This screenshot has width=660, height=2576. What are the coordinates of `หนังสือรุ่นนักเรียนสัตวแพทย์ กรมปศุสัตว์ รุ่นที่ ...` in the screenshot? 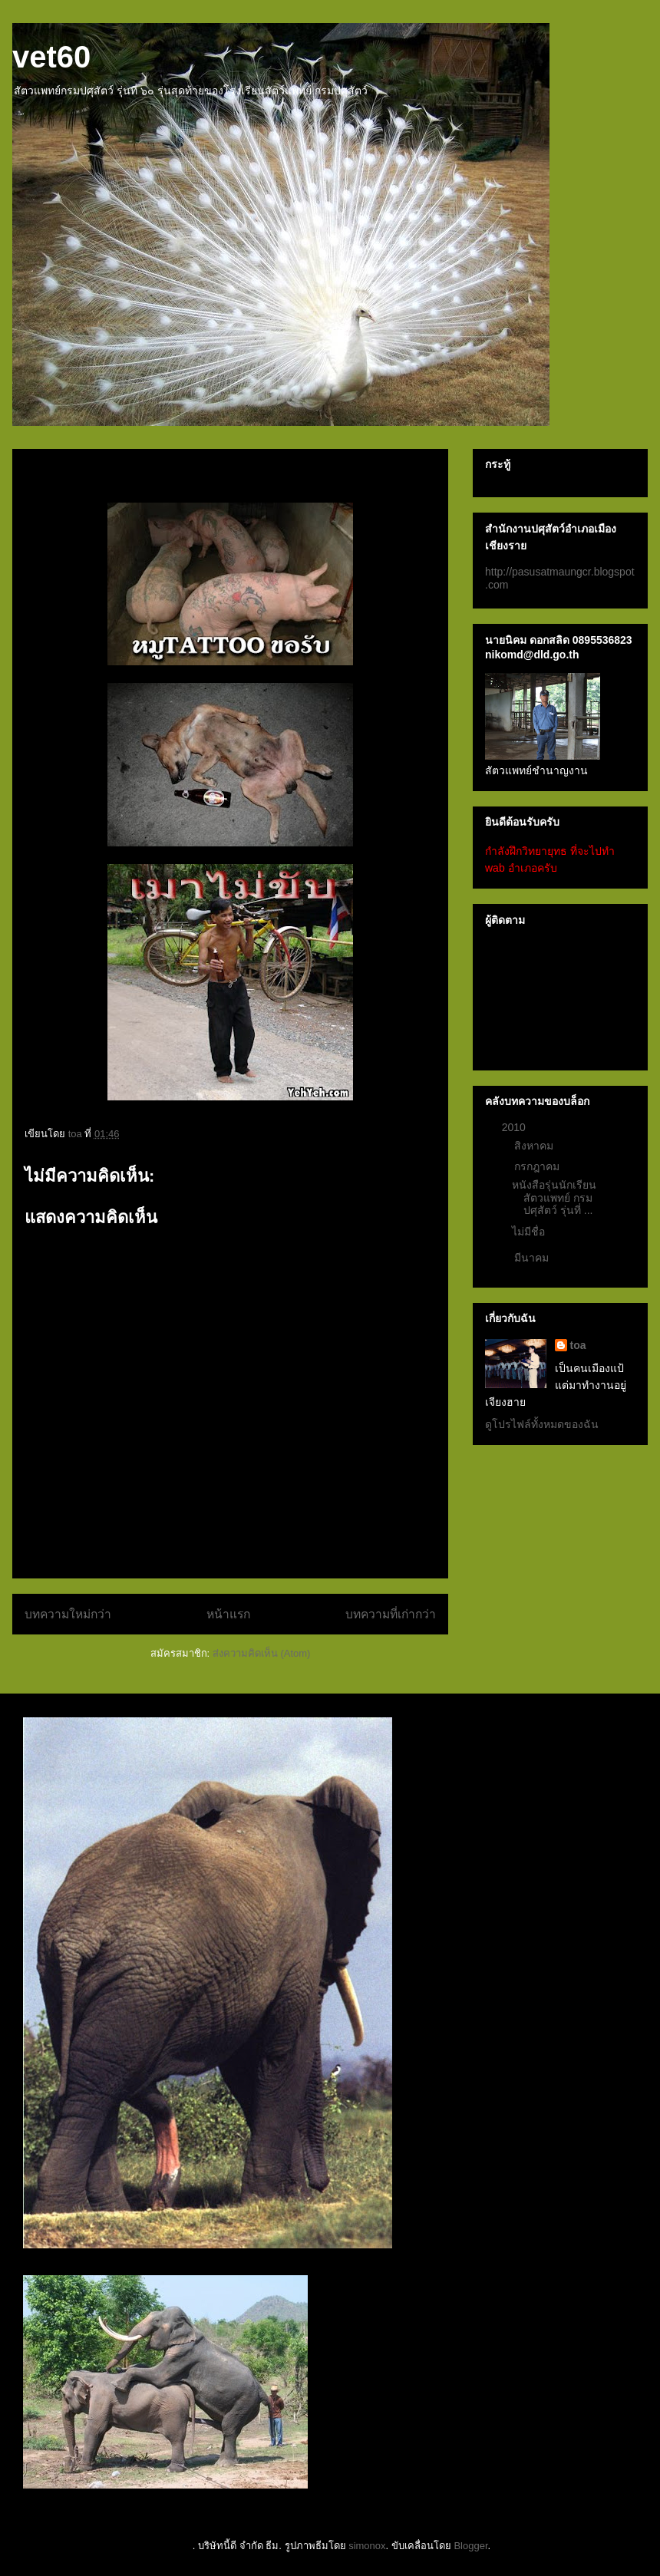 It's located at (554, 1198).